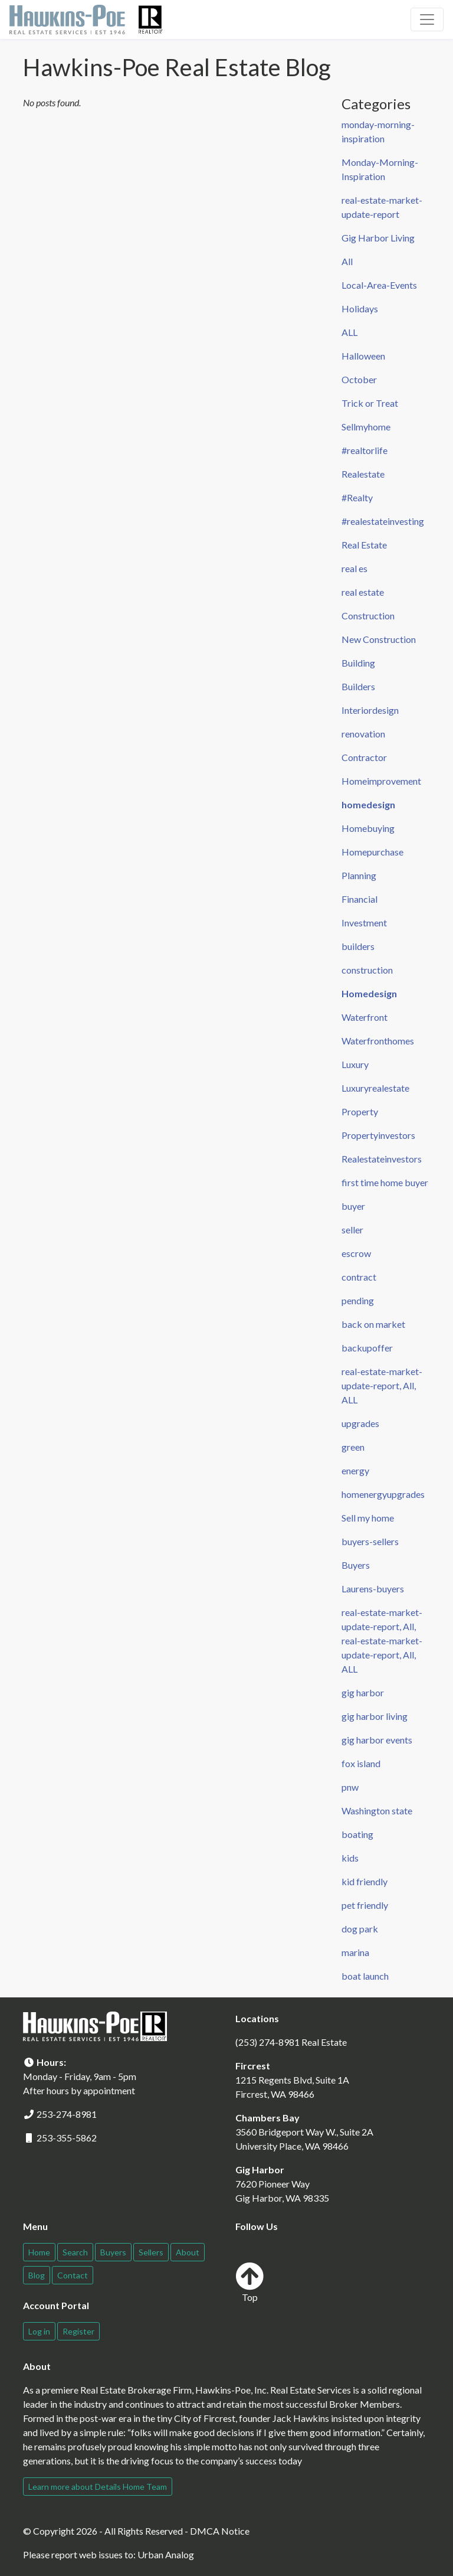 The image size is (453, 2576). Describe the element at coordinates (427, 19) in the screenshot. I see `[Toggle navigation]` at that location.